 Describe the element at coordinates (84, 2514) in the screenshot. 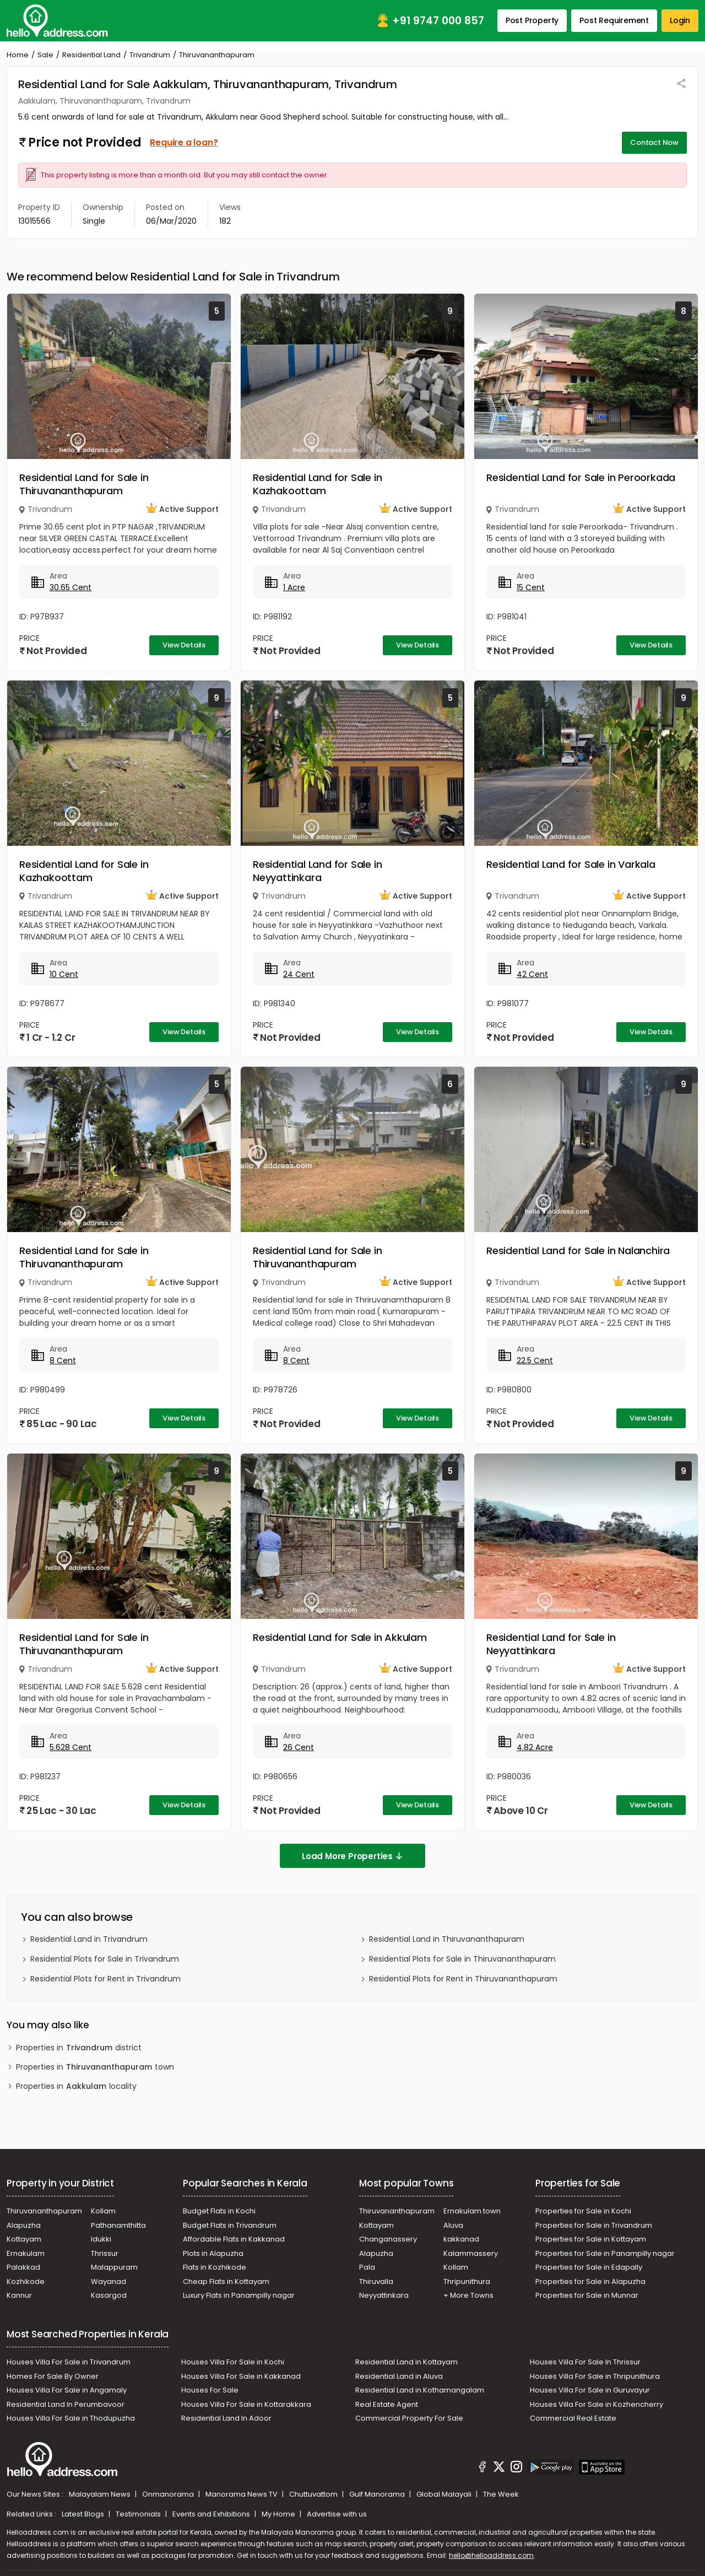

I see `Latest Blogs` at that location.